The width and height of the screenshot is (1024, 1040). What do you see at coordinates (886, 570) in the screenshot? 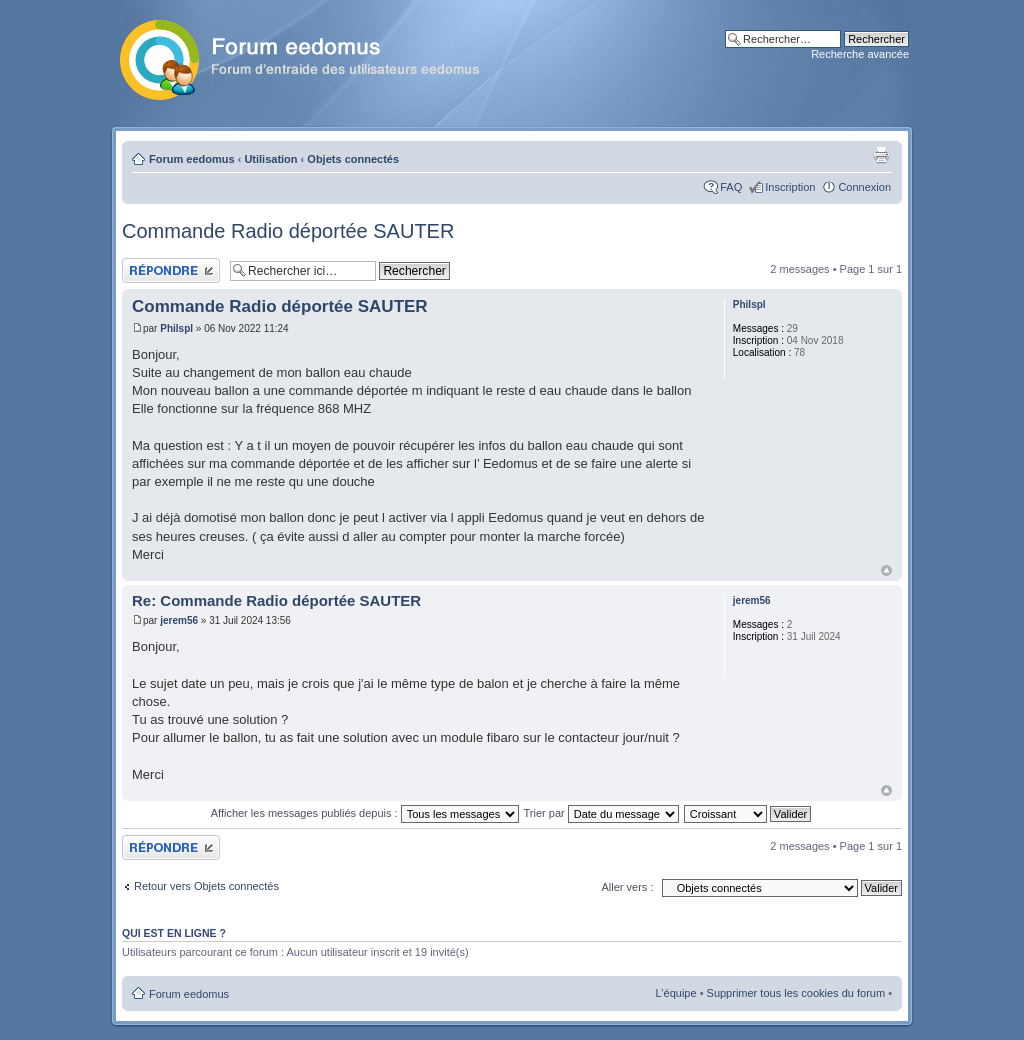
I see `Haut` at bounding box center [886, 570].